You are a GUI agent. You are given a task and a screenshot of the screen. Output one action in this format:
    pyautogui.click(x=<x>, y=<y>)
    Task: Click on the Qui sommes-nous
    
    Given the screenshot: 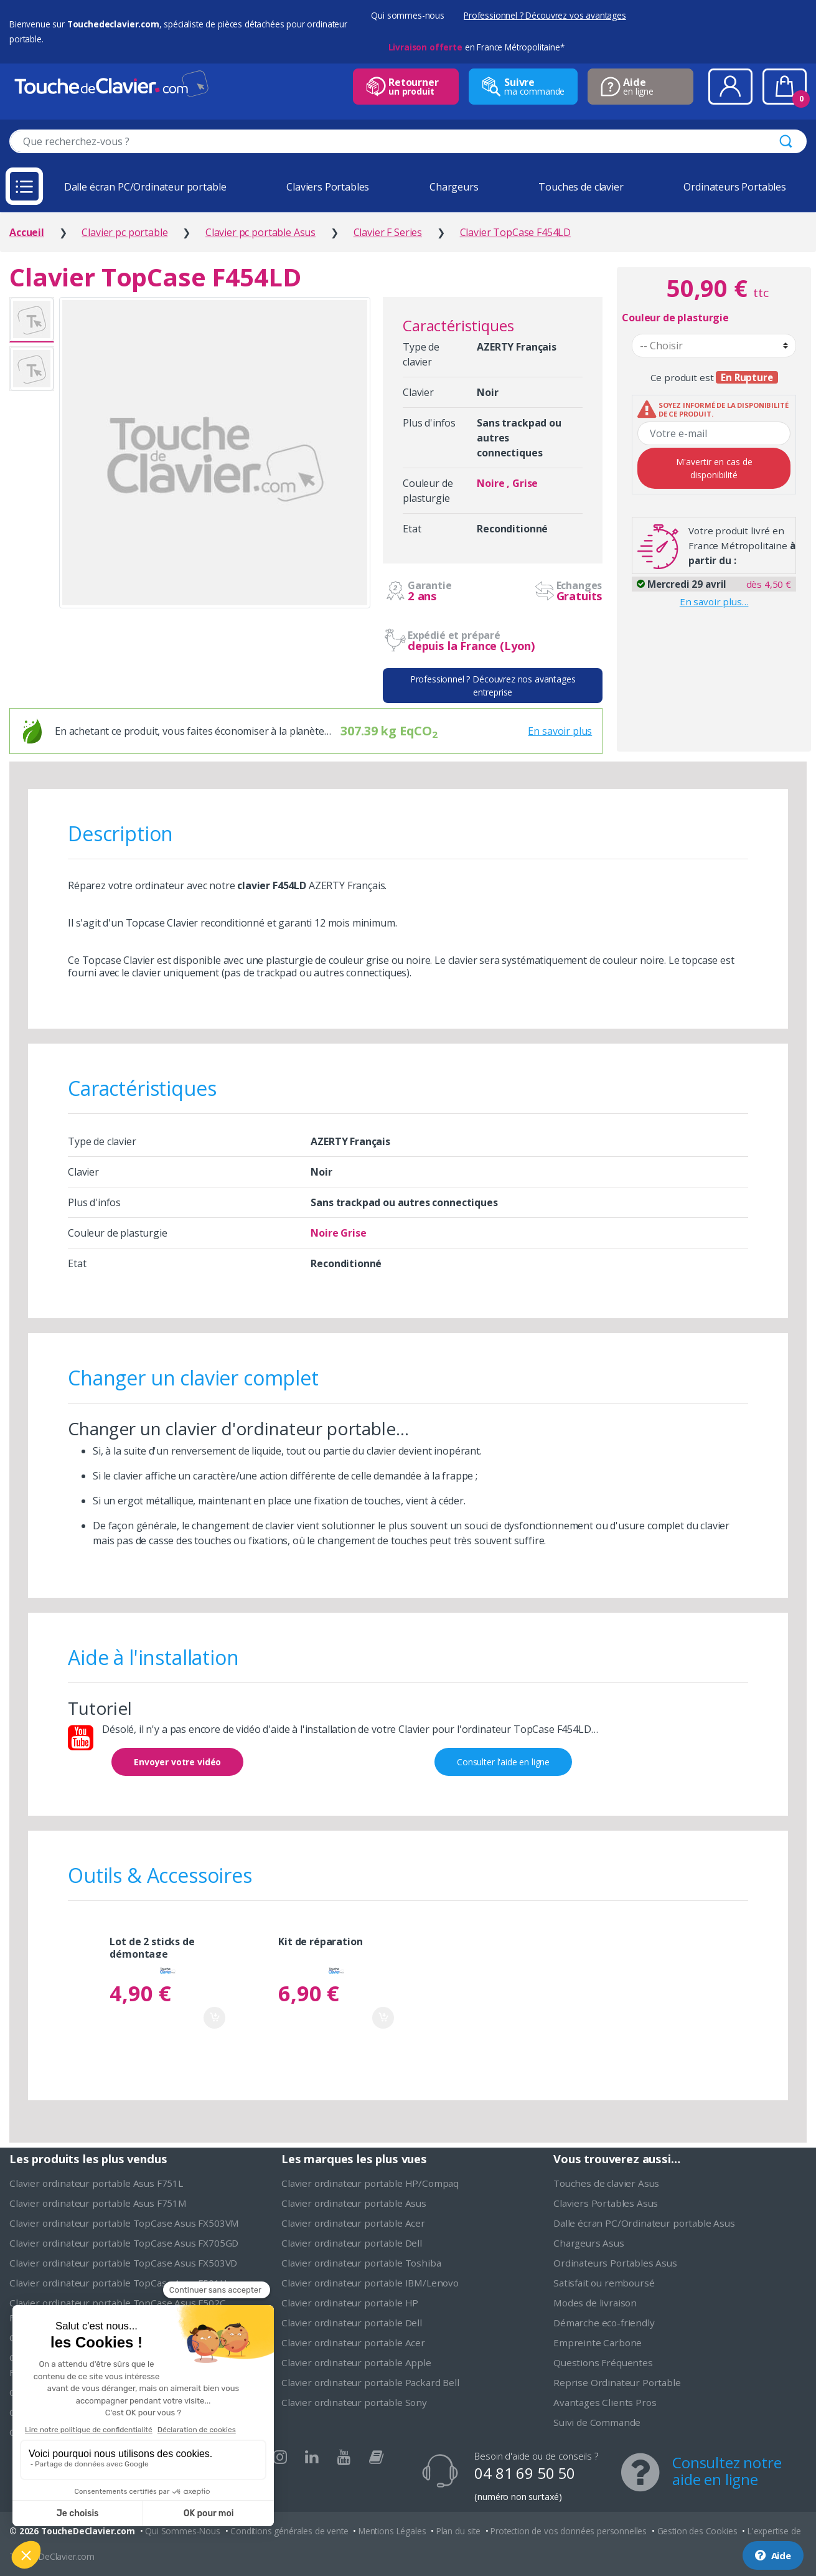 What is the action you would take?
    pyautogui.click(x=407, y=15)
    